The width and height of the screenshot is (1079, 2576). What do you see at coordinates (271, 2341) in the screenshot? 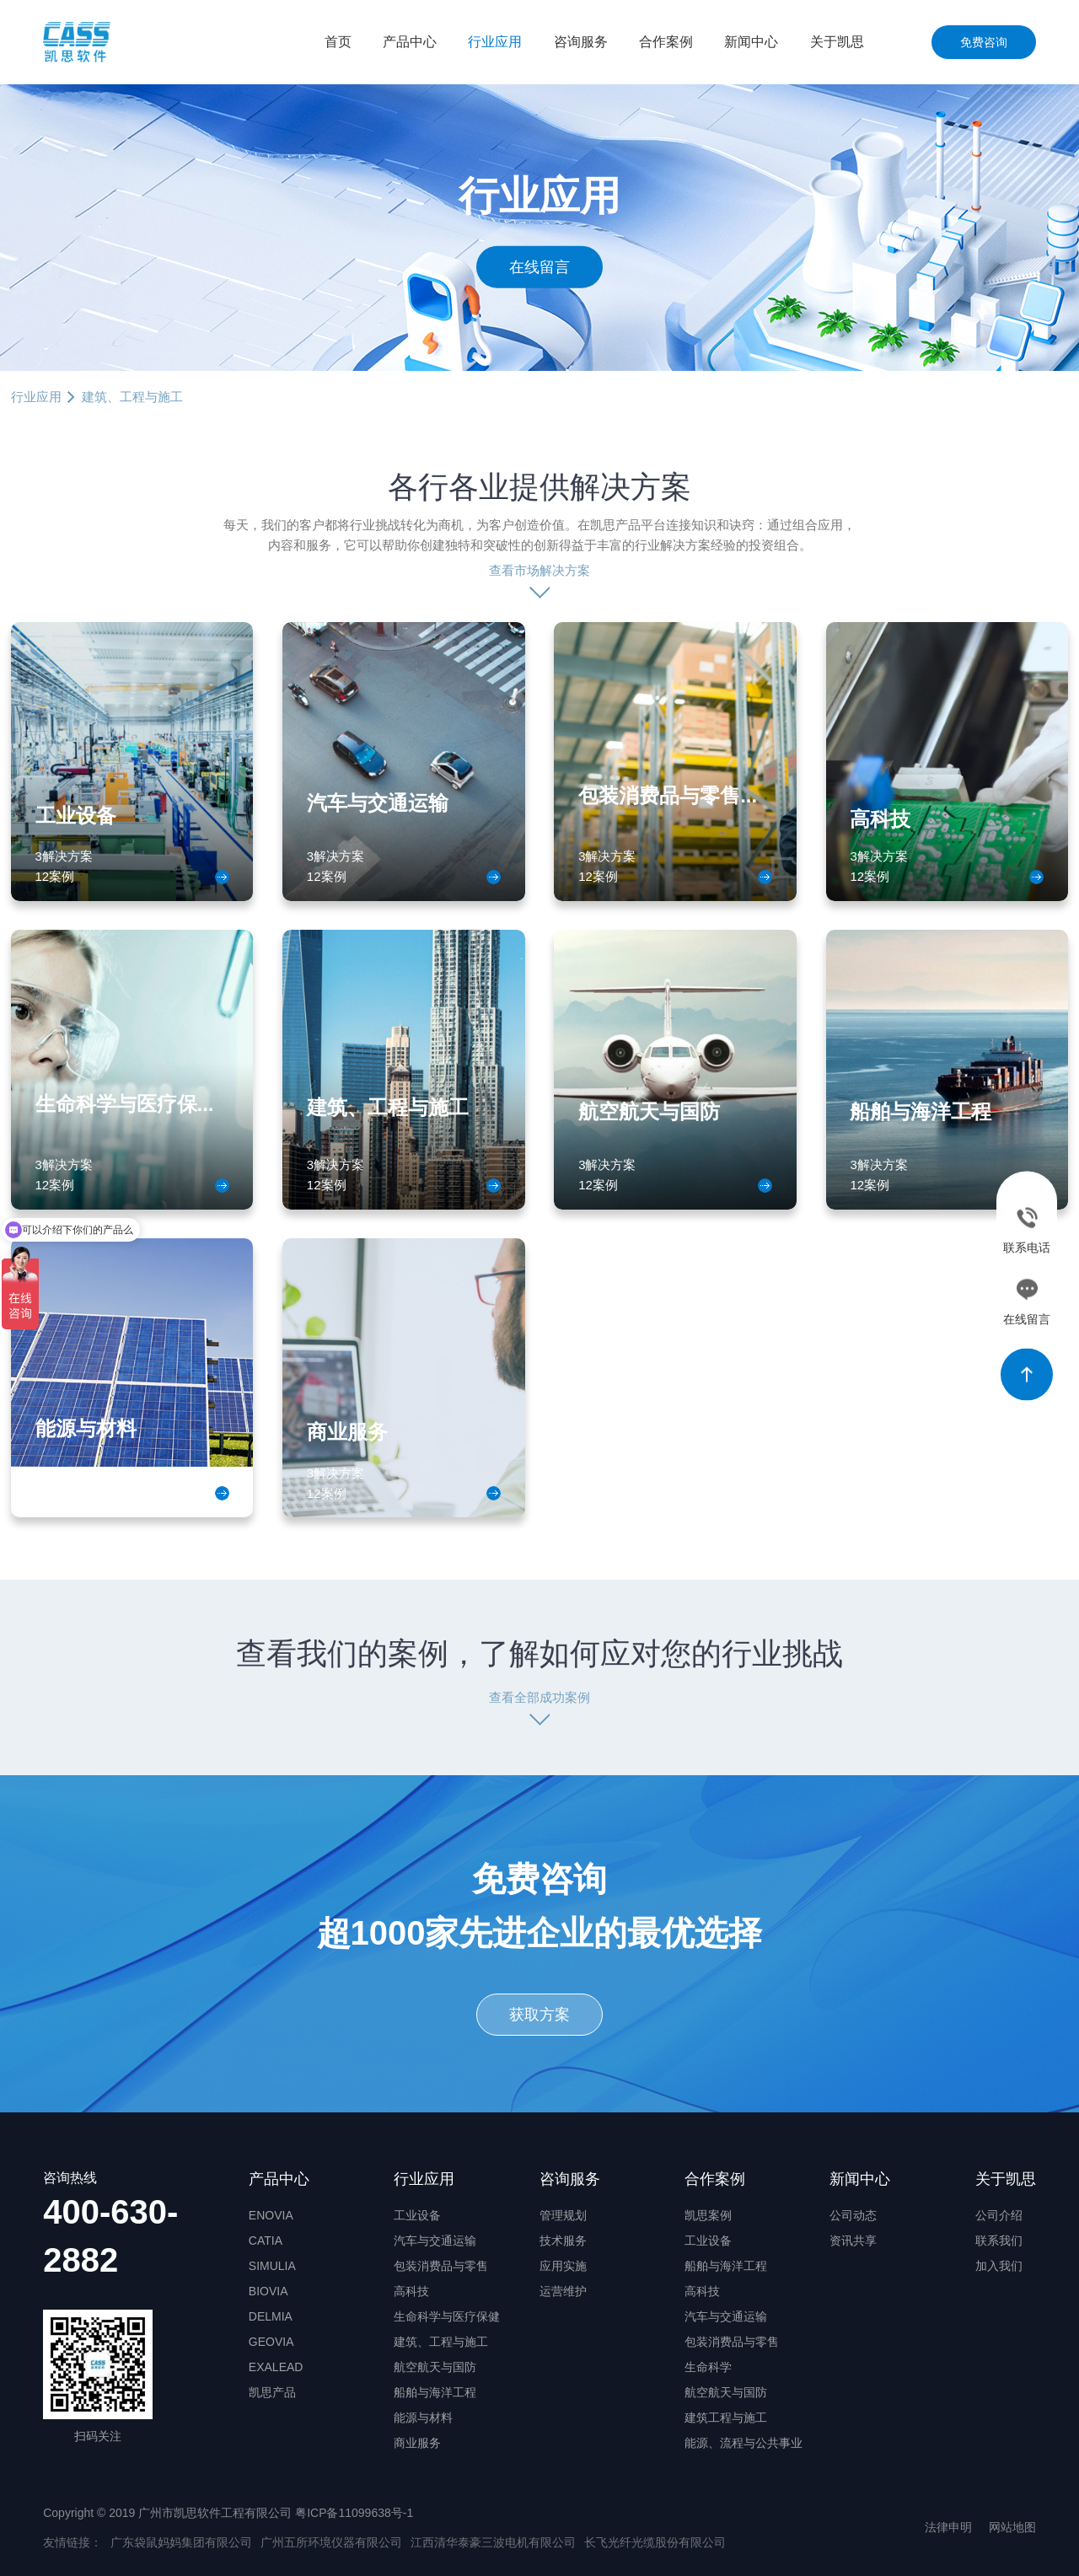
I see `GEOVIA` at bounding box center [271, 2341].